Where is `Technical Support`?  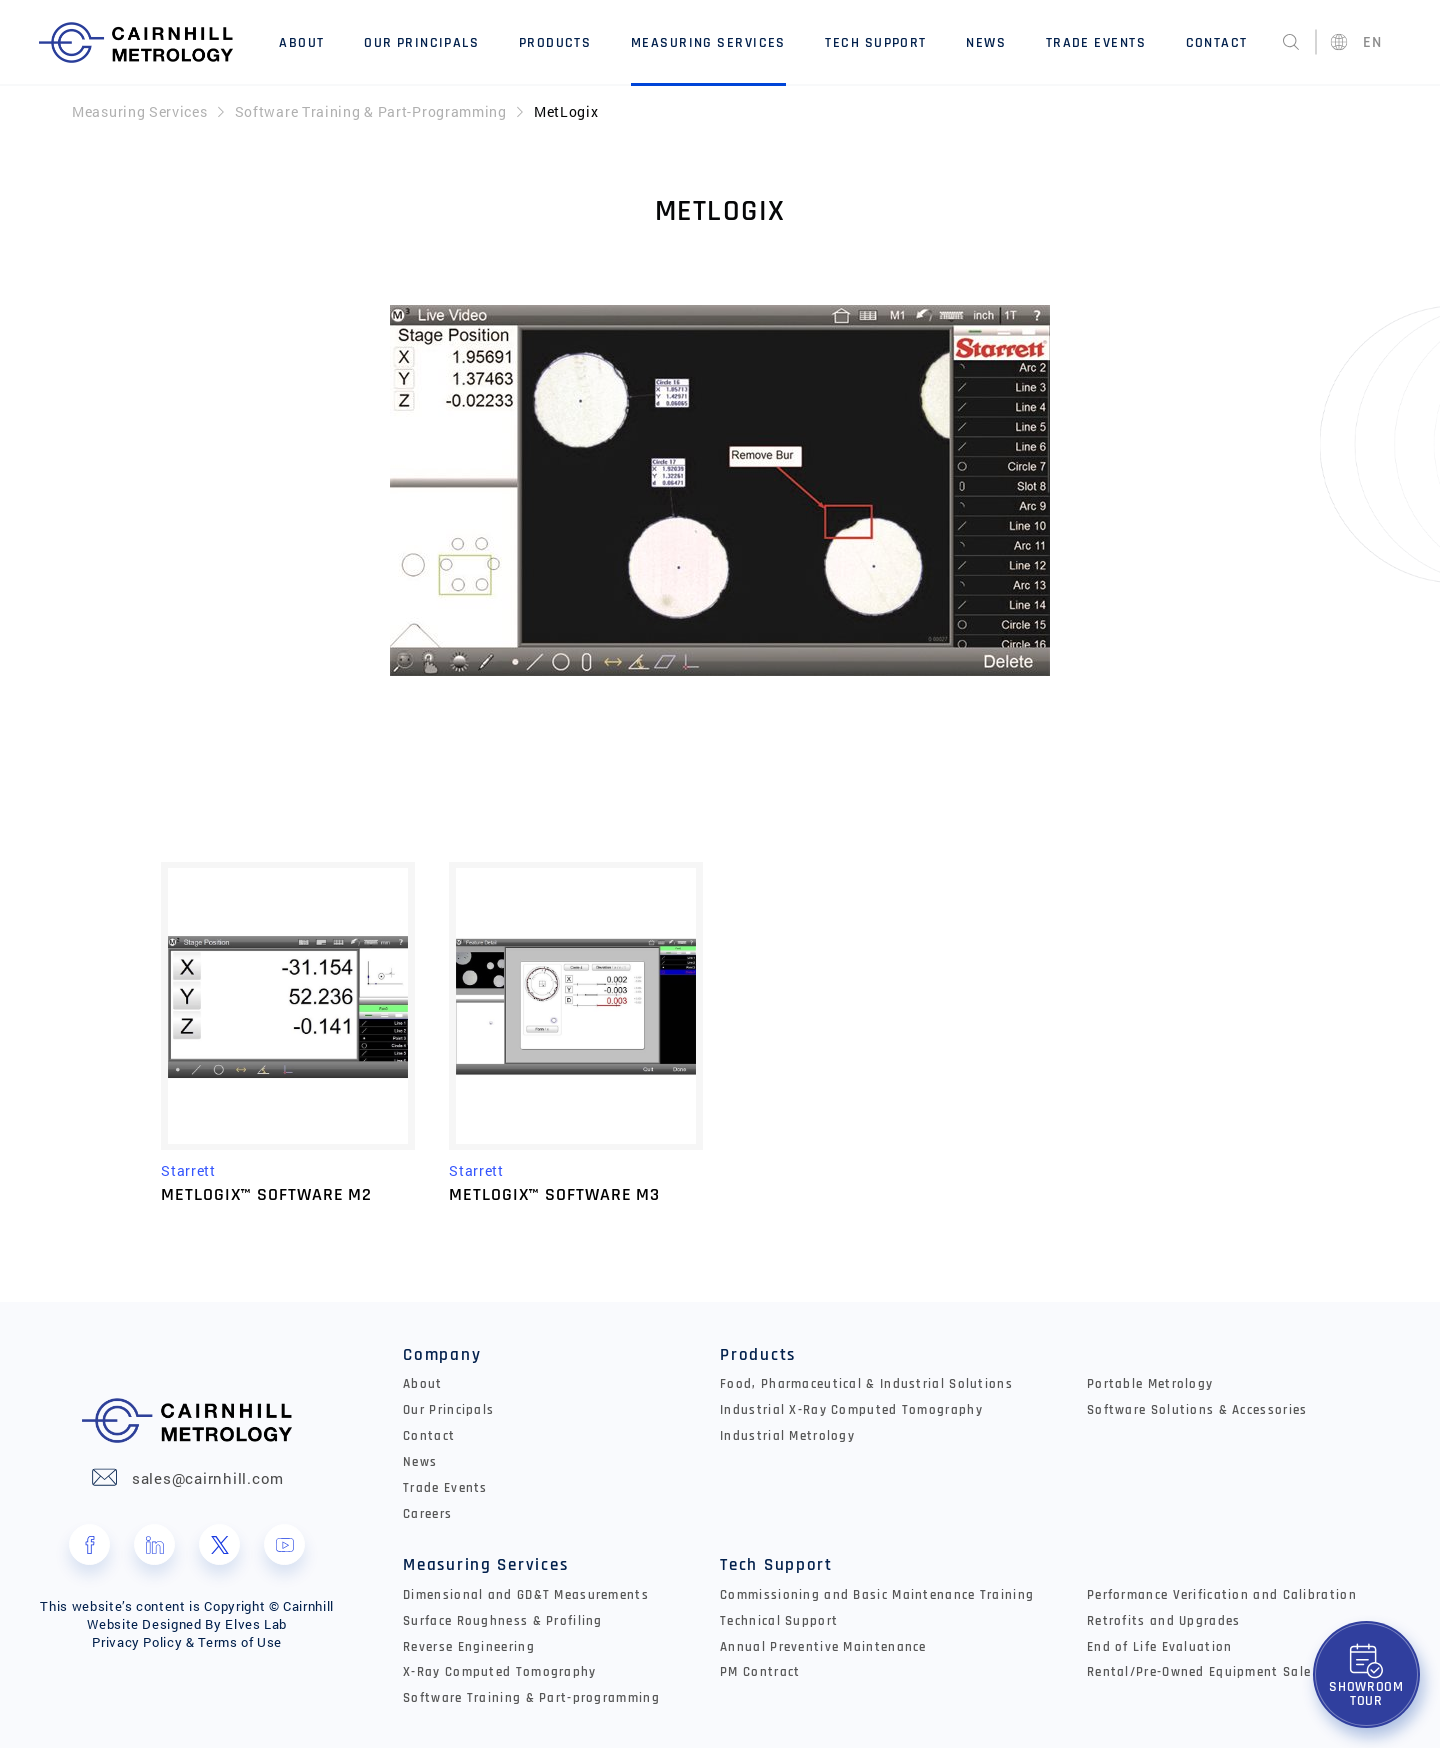
Technical Support is located at coordinates (779, 1621).